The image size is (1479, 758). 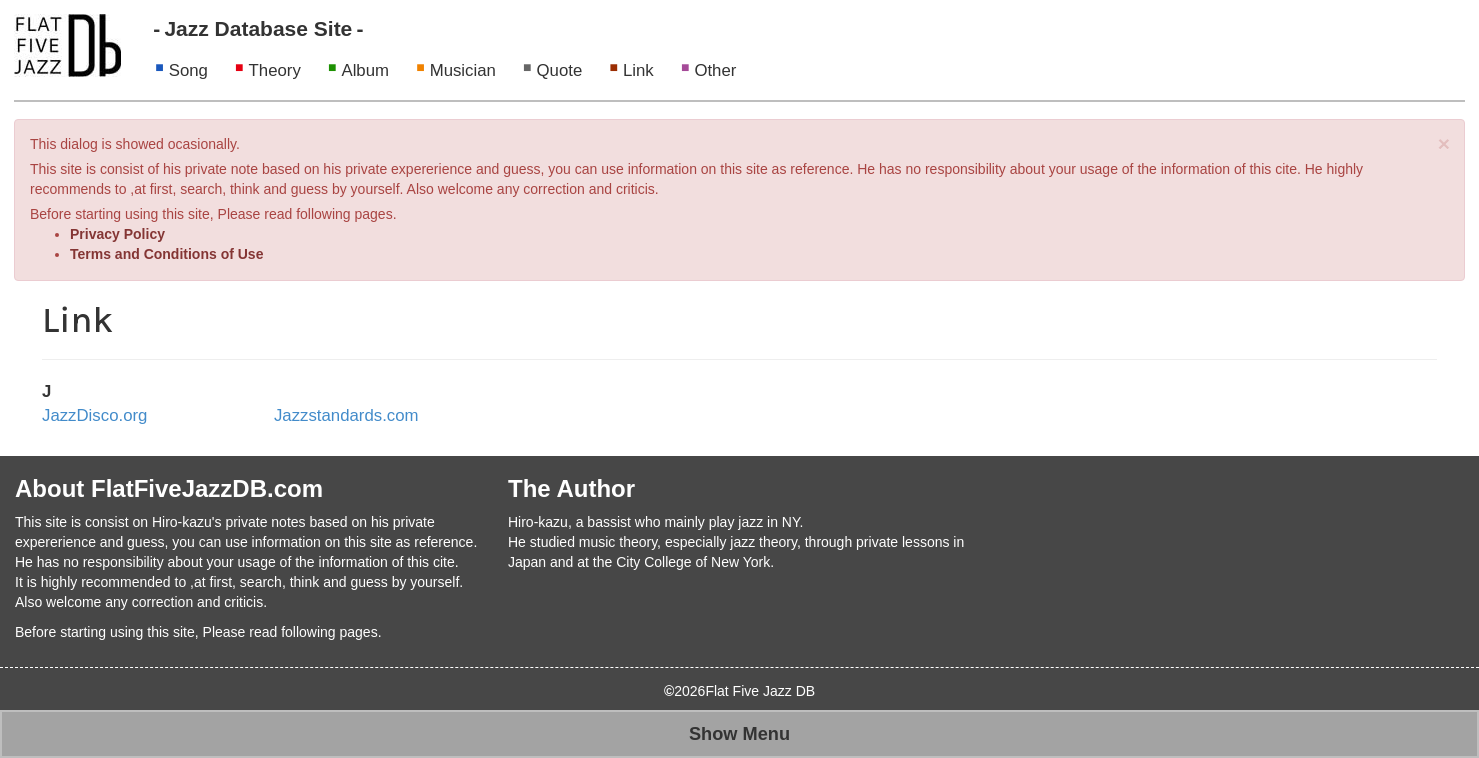 I want to click on [Close], so click(x=1444, y=143).